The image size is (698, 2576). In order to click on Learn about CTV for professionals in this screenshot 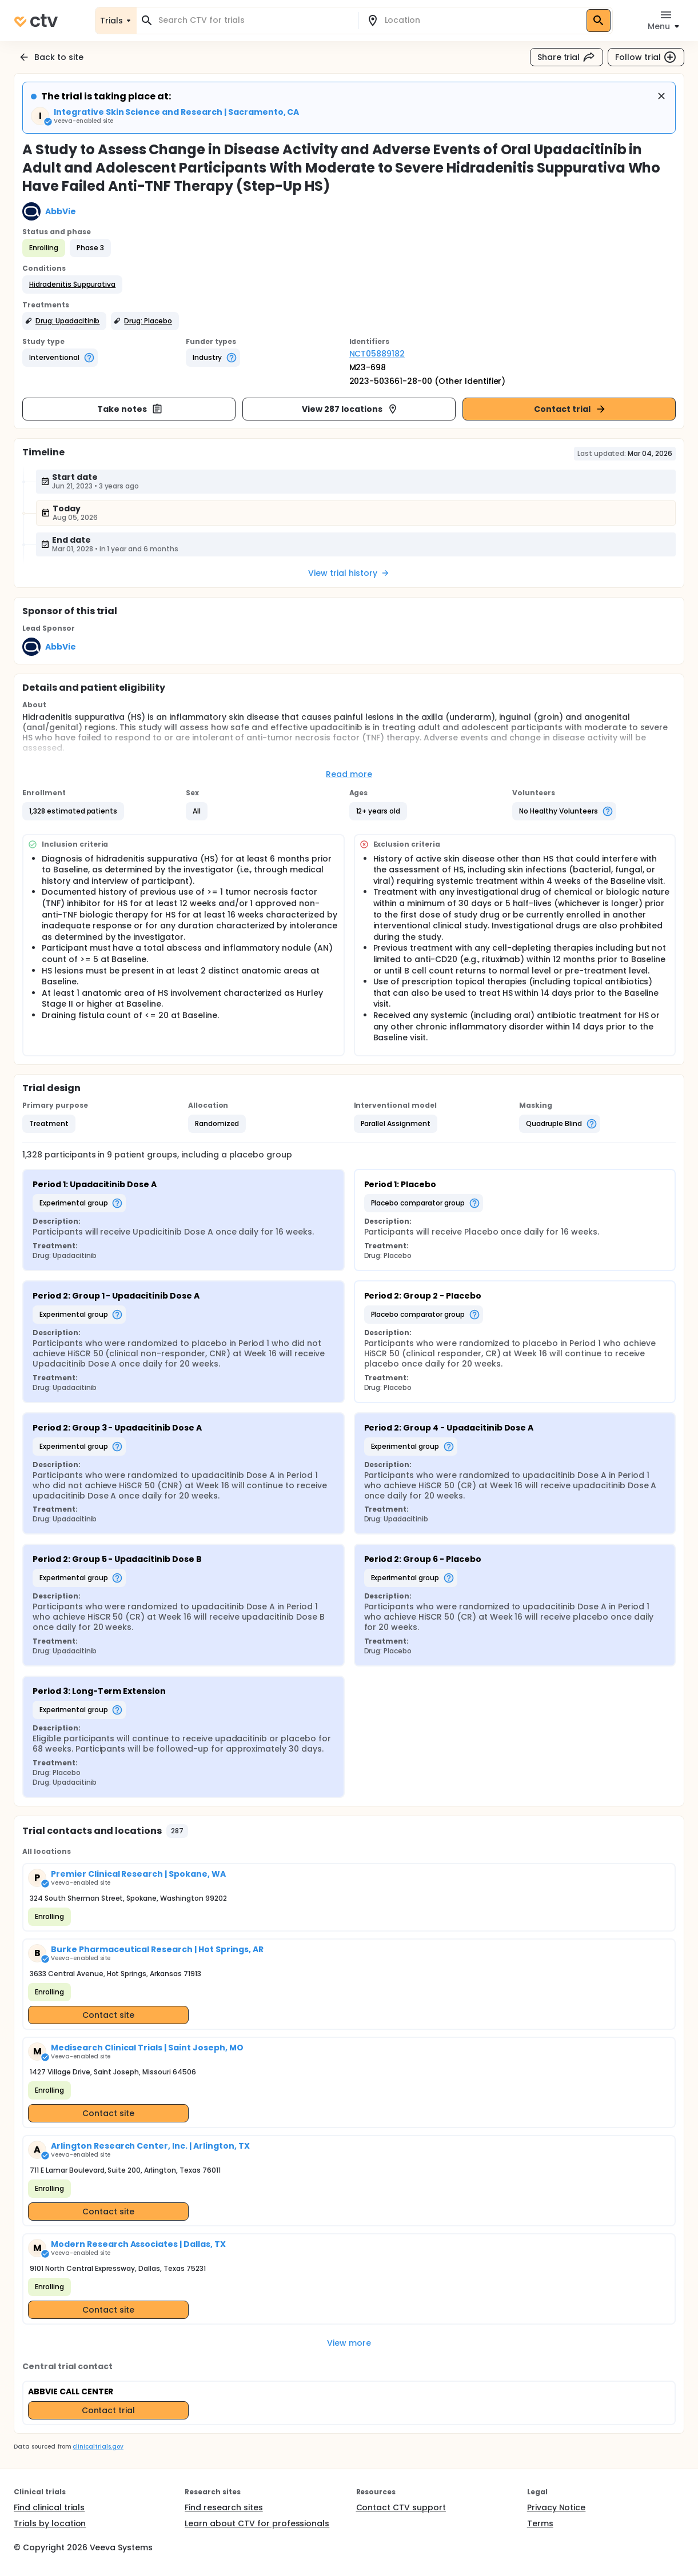, I will do `click(257, 2523)`.